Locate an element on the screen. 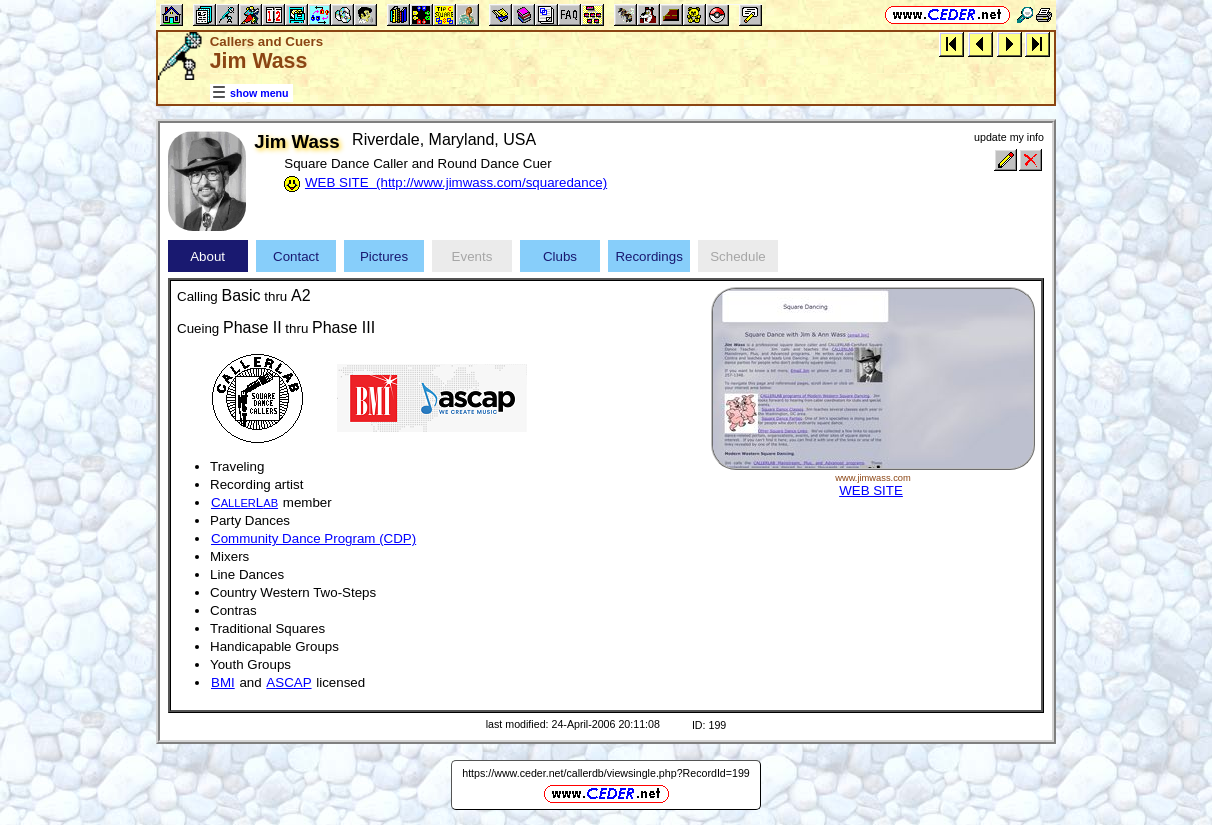 The height and width of the screenshot is (825, 1212). WEB SITE (http://www.jimwass.com/squaredance) is located at coordinates (456, 182).